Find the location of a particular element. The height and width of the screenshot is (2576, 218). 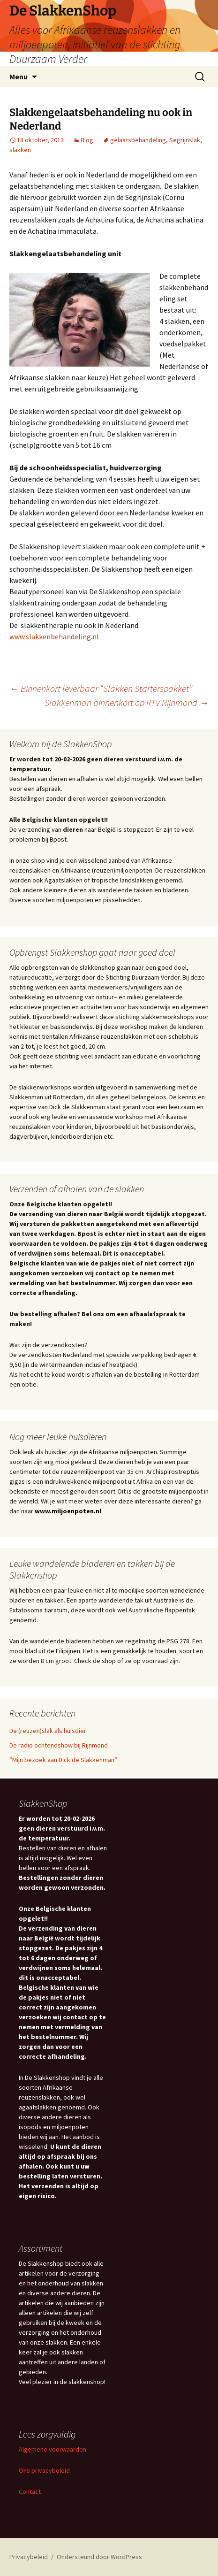

De radio ochtendshow bij Rijnmond is located at coordinates (58, 1745).